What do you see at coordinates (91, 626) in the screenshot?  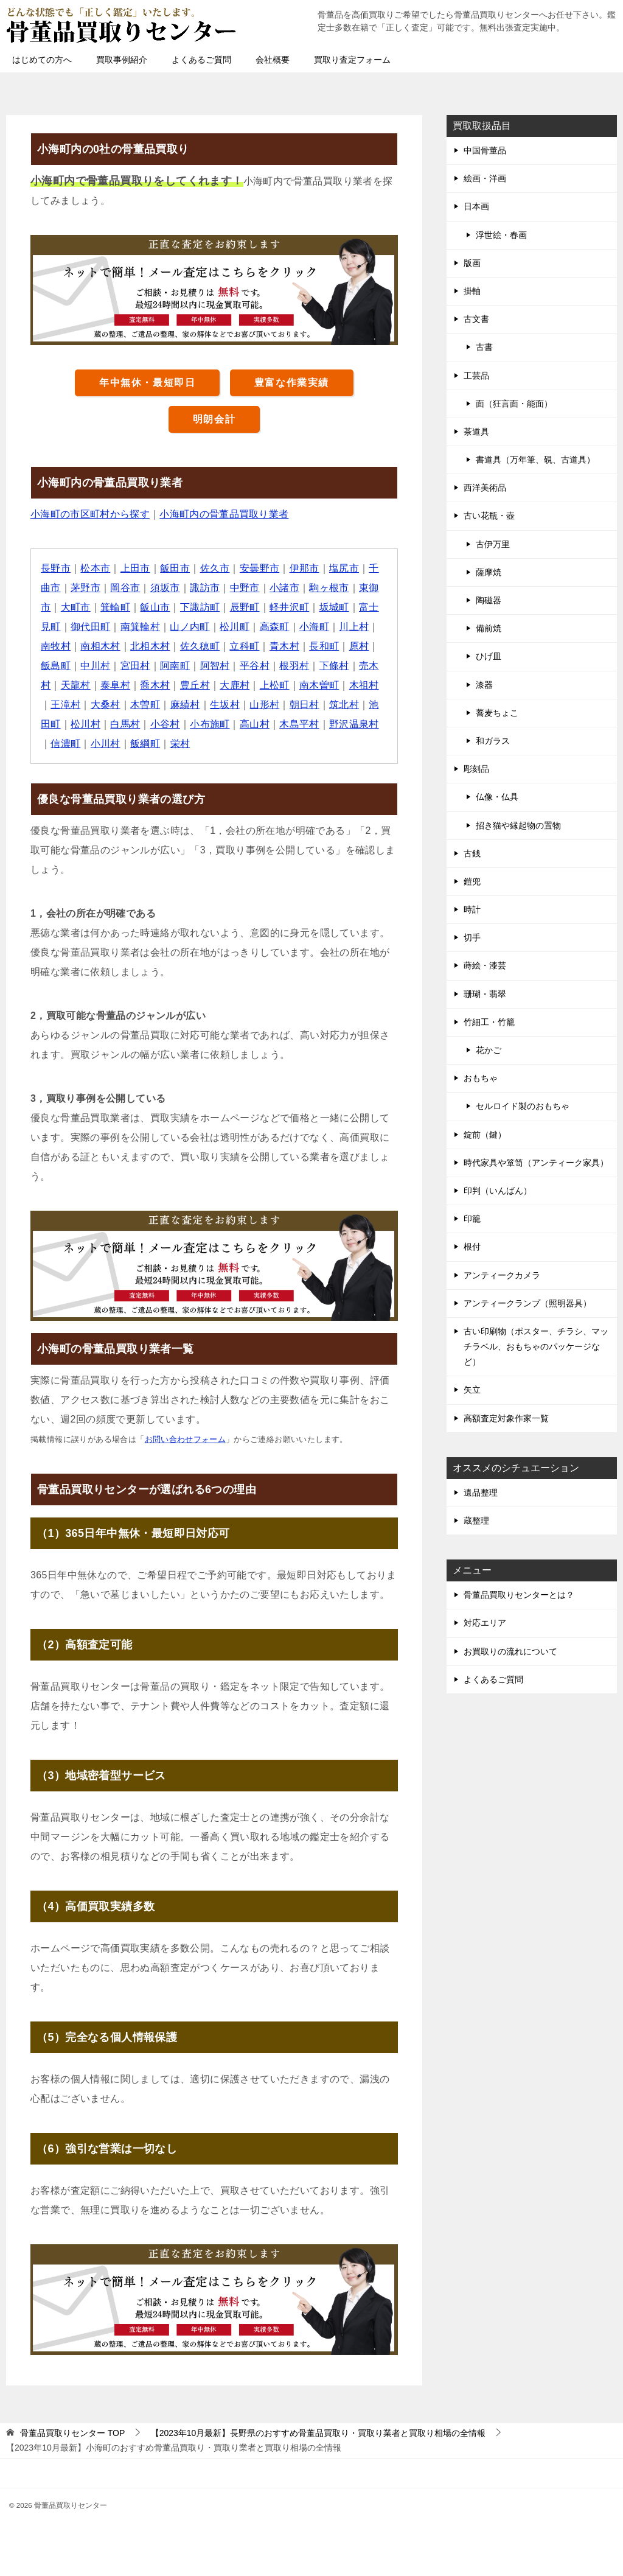 I see `御代田町` at bounding box center [91, 626].